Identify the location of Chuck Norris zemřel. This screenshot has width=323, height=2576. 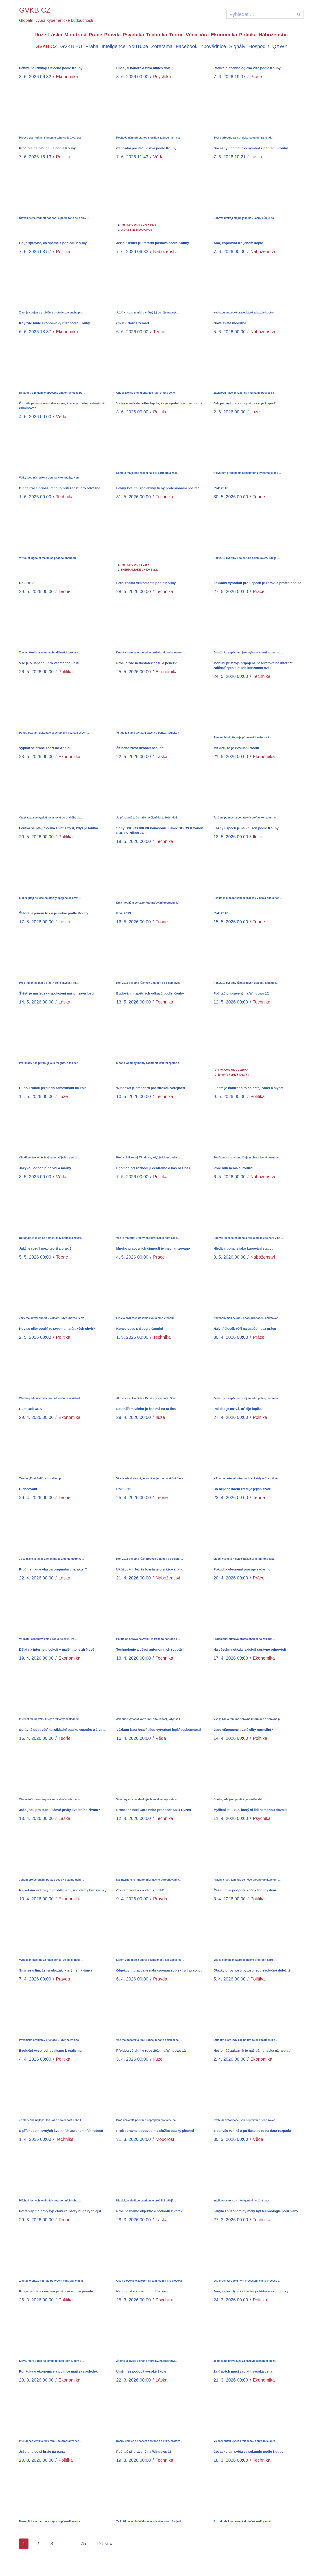
(132, 323).